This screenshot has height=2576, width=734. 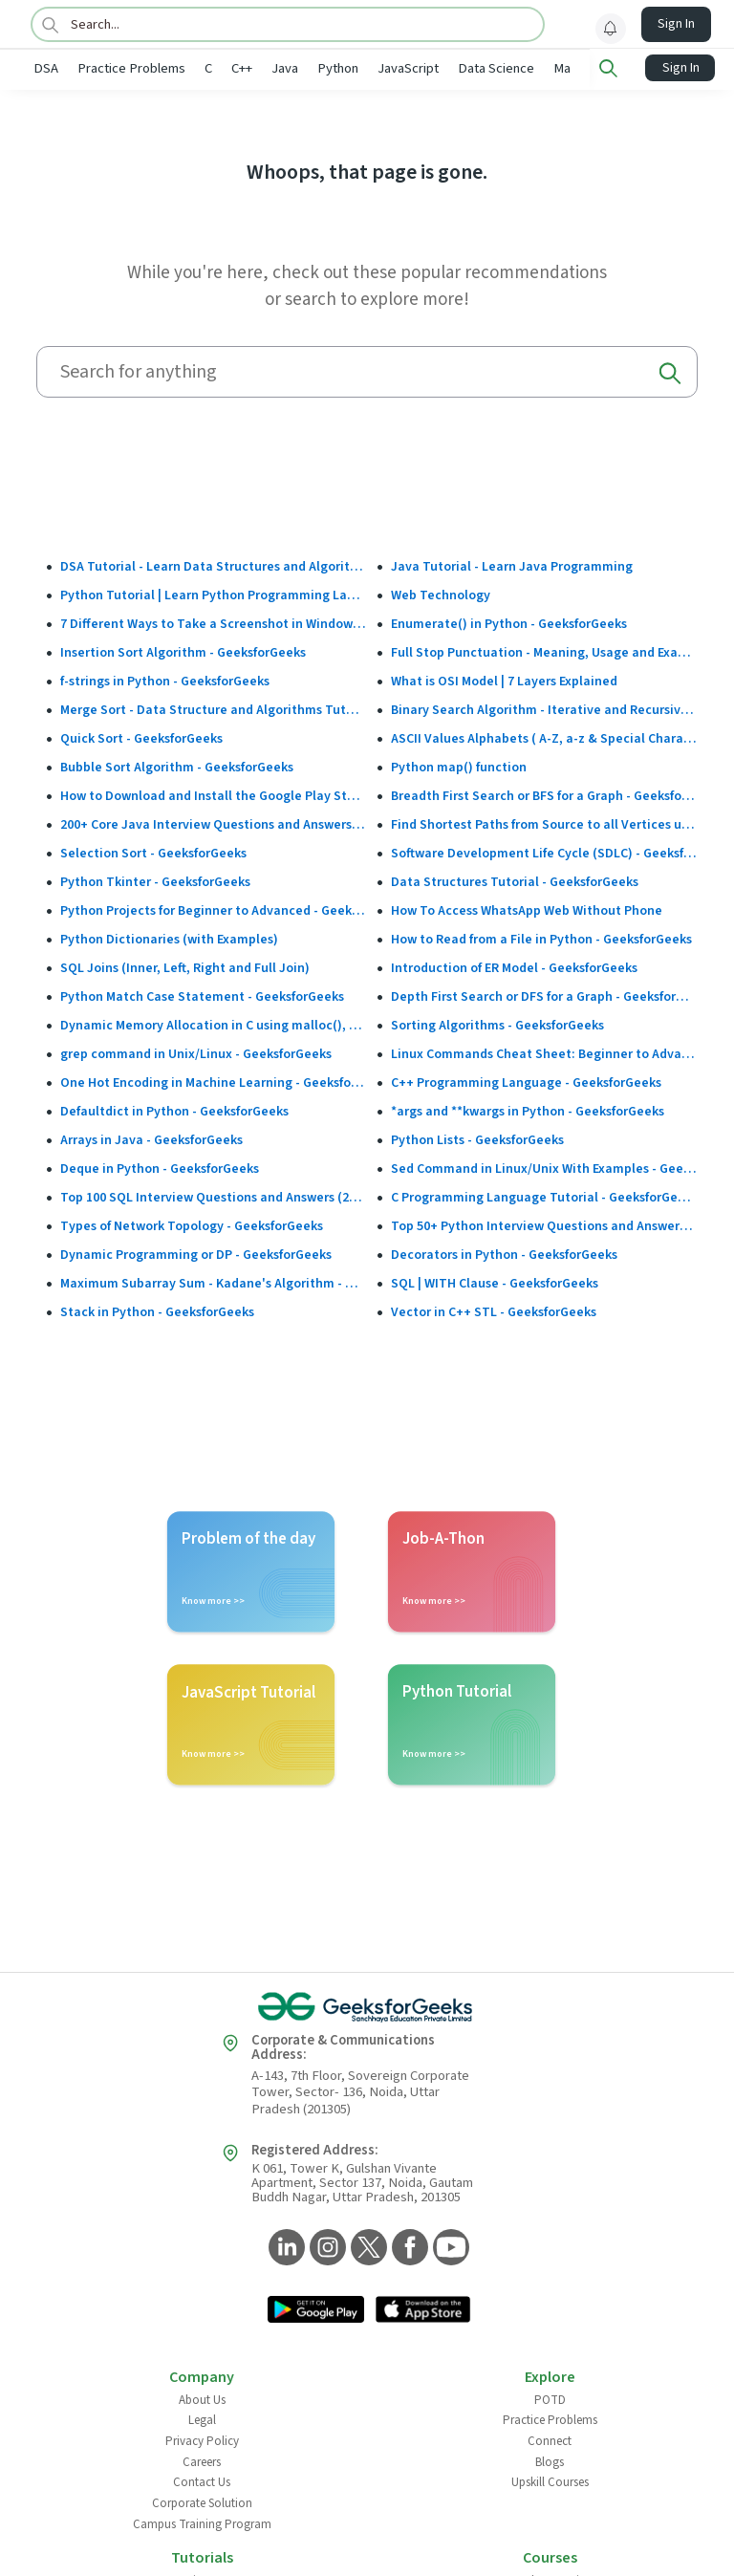 I want to click on POTD, so click(x=550, y=2398).